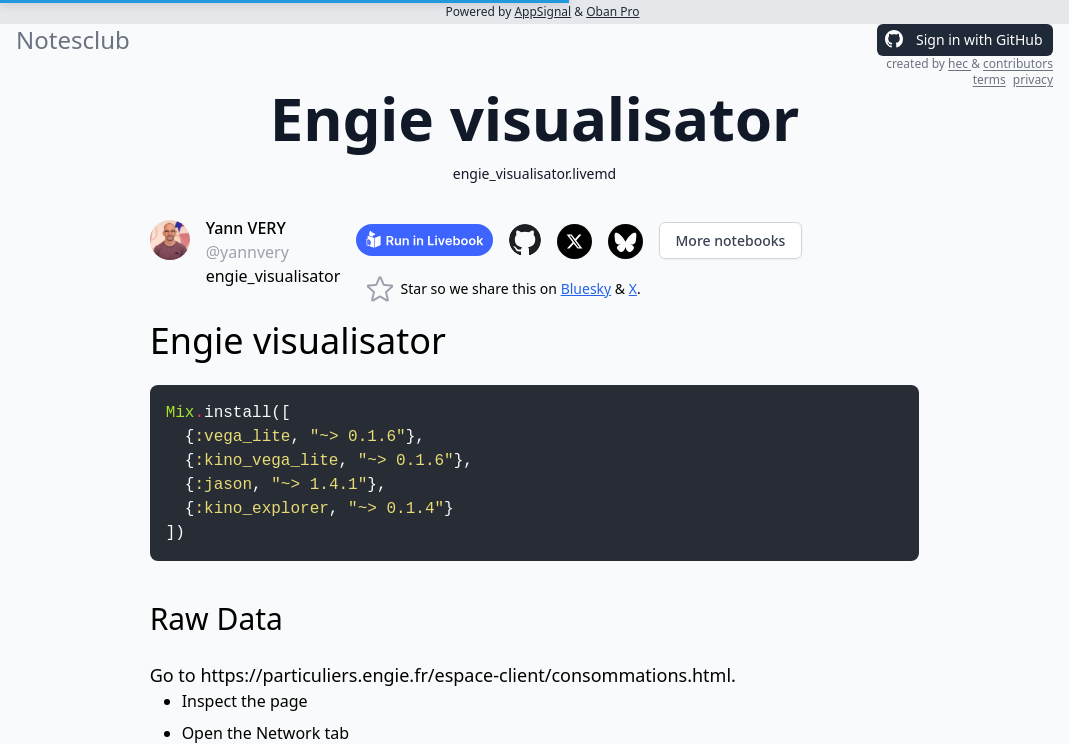 Image resolution: width=1069 pixels, height=744 pixels. Describe the element at coordinates (586, 288) in the screenshot. I see `Bluesky` at that location.